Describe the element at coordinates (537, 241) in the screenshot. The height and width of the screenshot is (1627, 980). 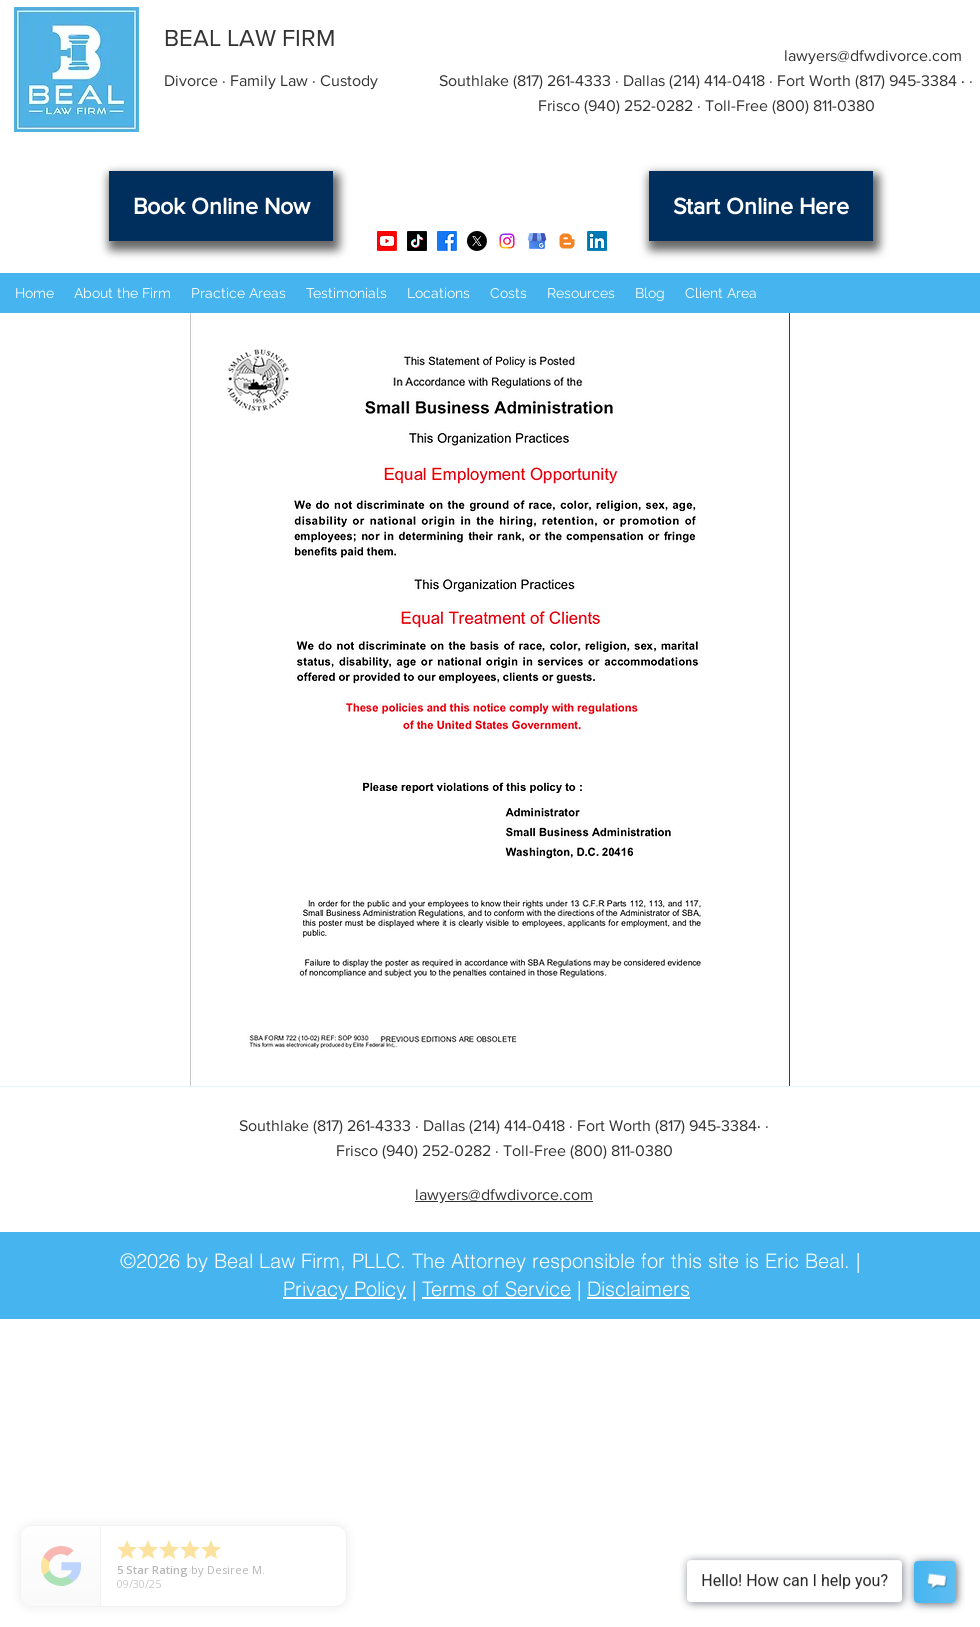
I see `[Google Business Listing]` at that location.